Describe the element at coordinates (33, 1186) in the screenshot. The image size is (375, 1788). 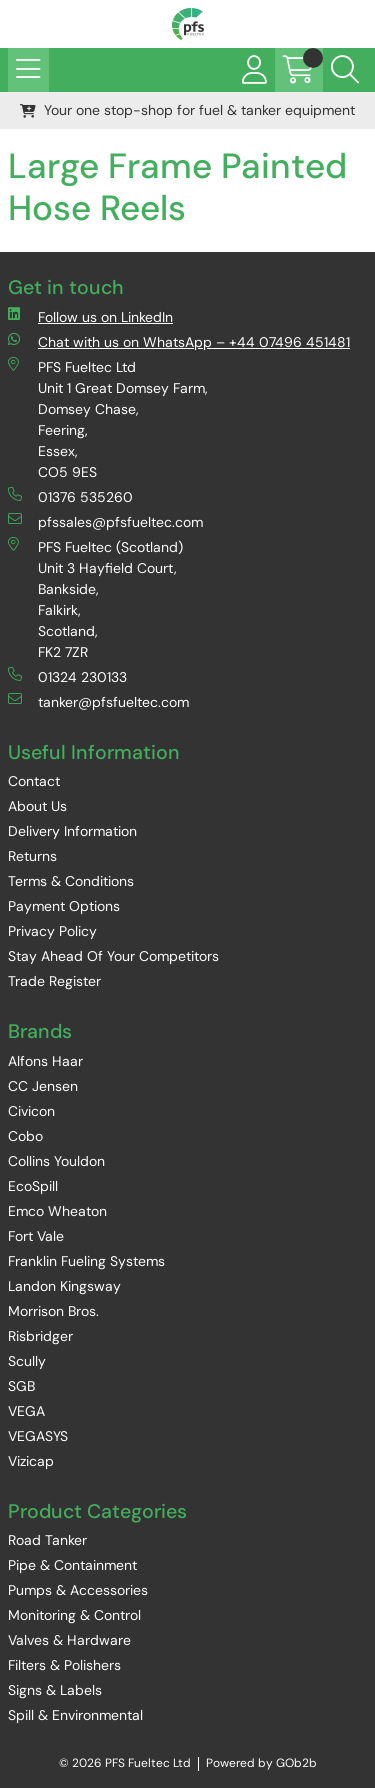
I see `EcoSpill` at that location.